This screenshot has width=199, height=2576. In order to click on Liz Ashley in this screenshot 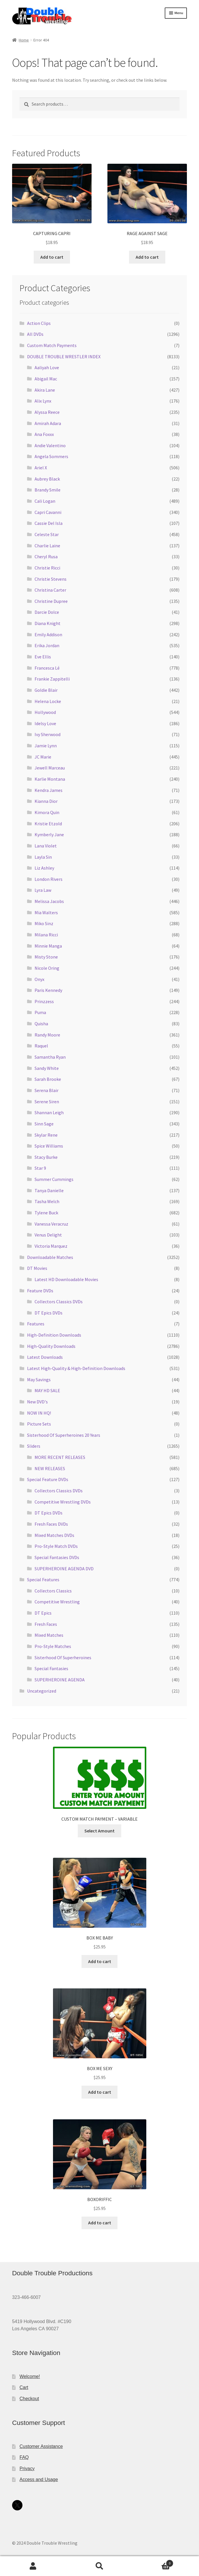, I will do `click(44, 868)`.